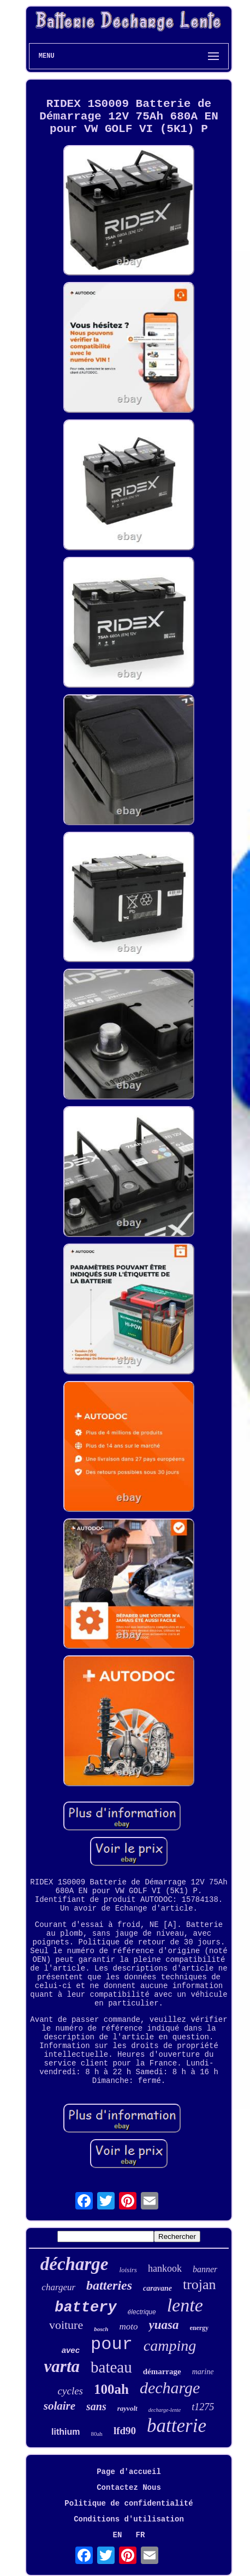 This screenshot has height=2576, width=250. Describe the element at coordinates (96, 2406) in the screenshot. I see `sans` at that location.